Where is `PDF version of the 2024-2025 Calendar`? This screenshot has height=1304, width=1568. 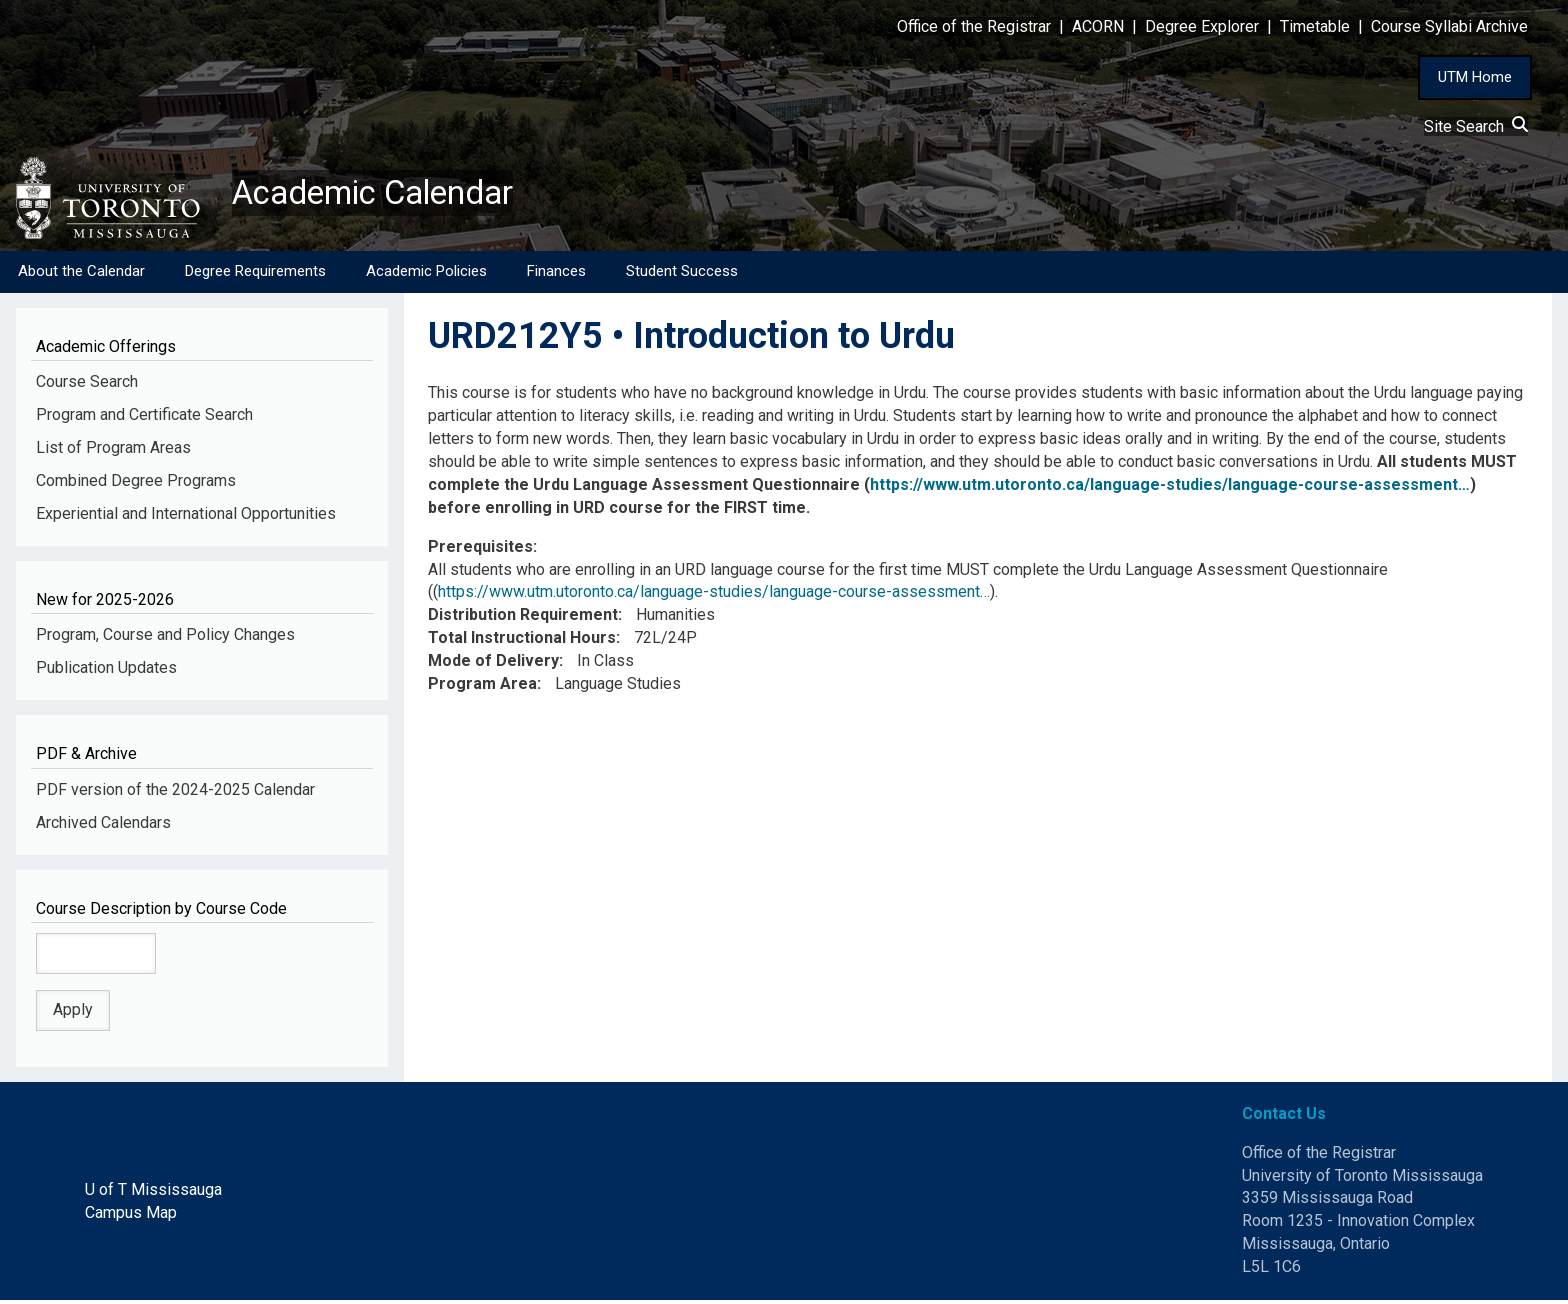 PDF version of the 2024-2025 Calendar is located at coordinates (175, 793).